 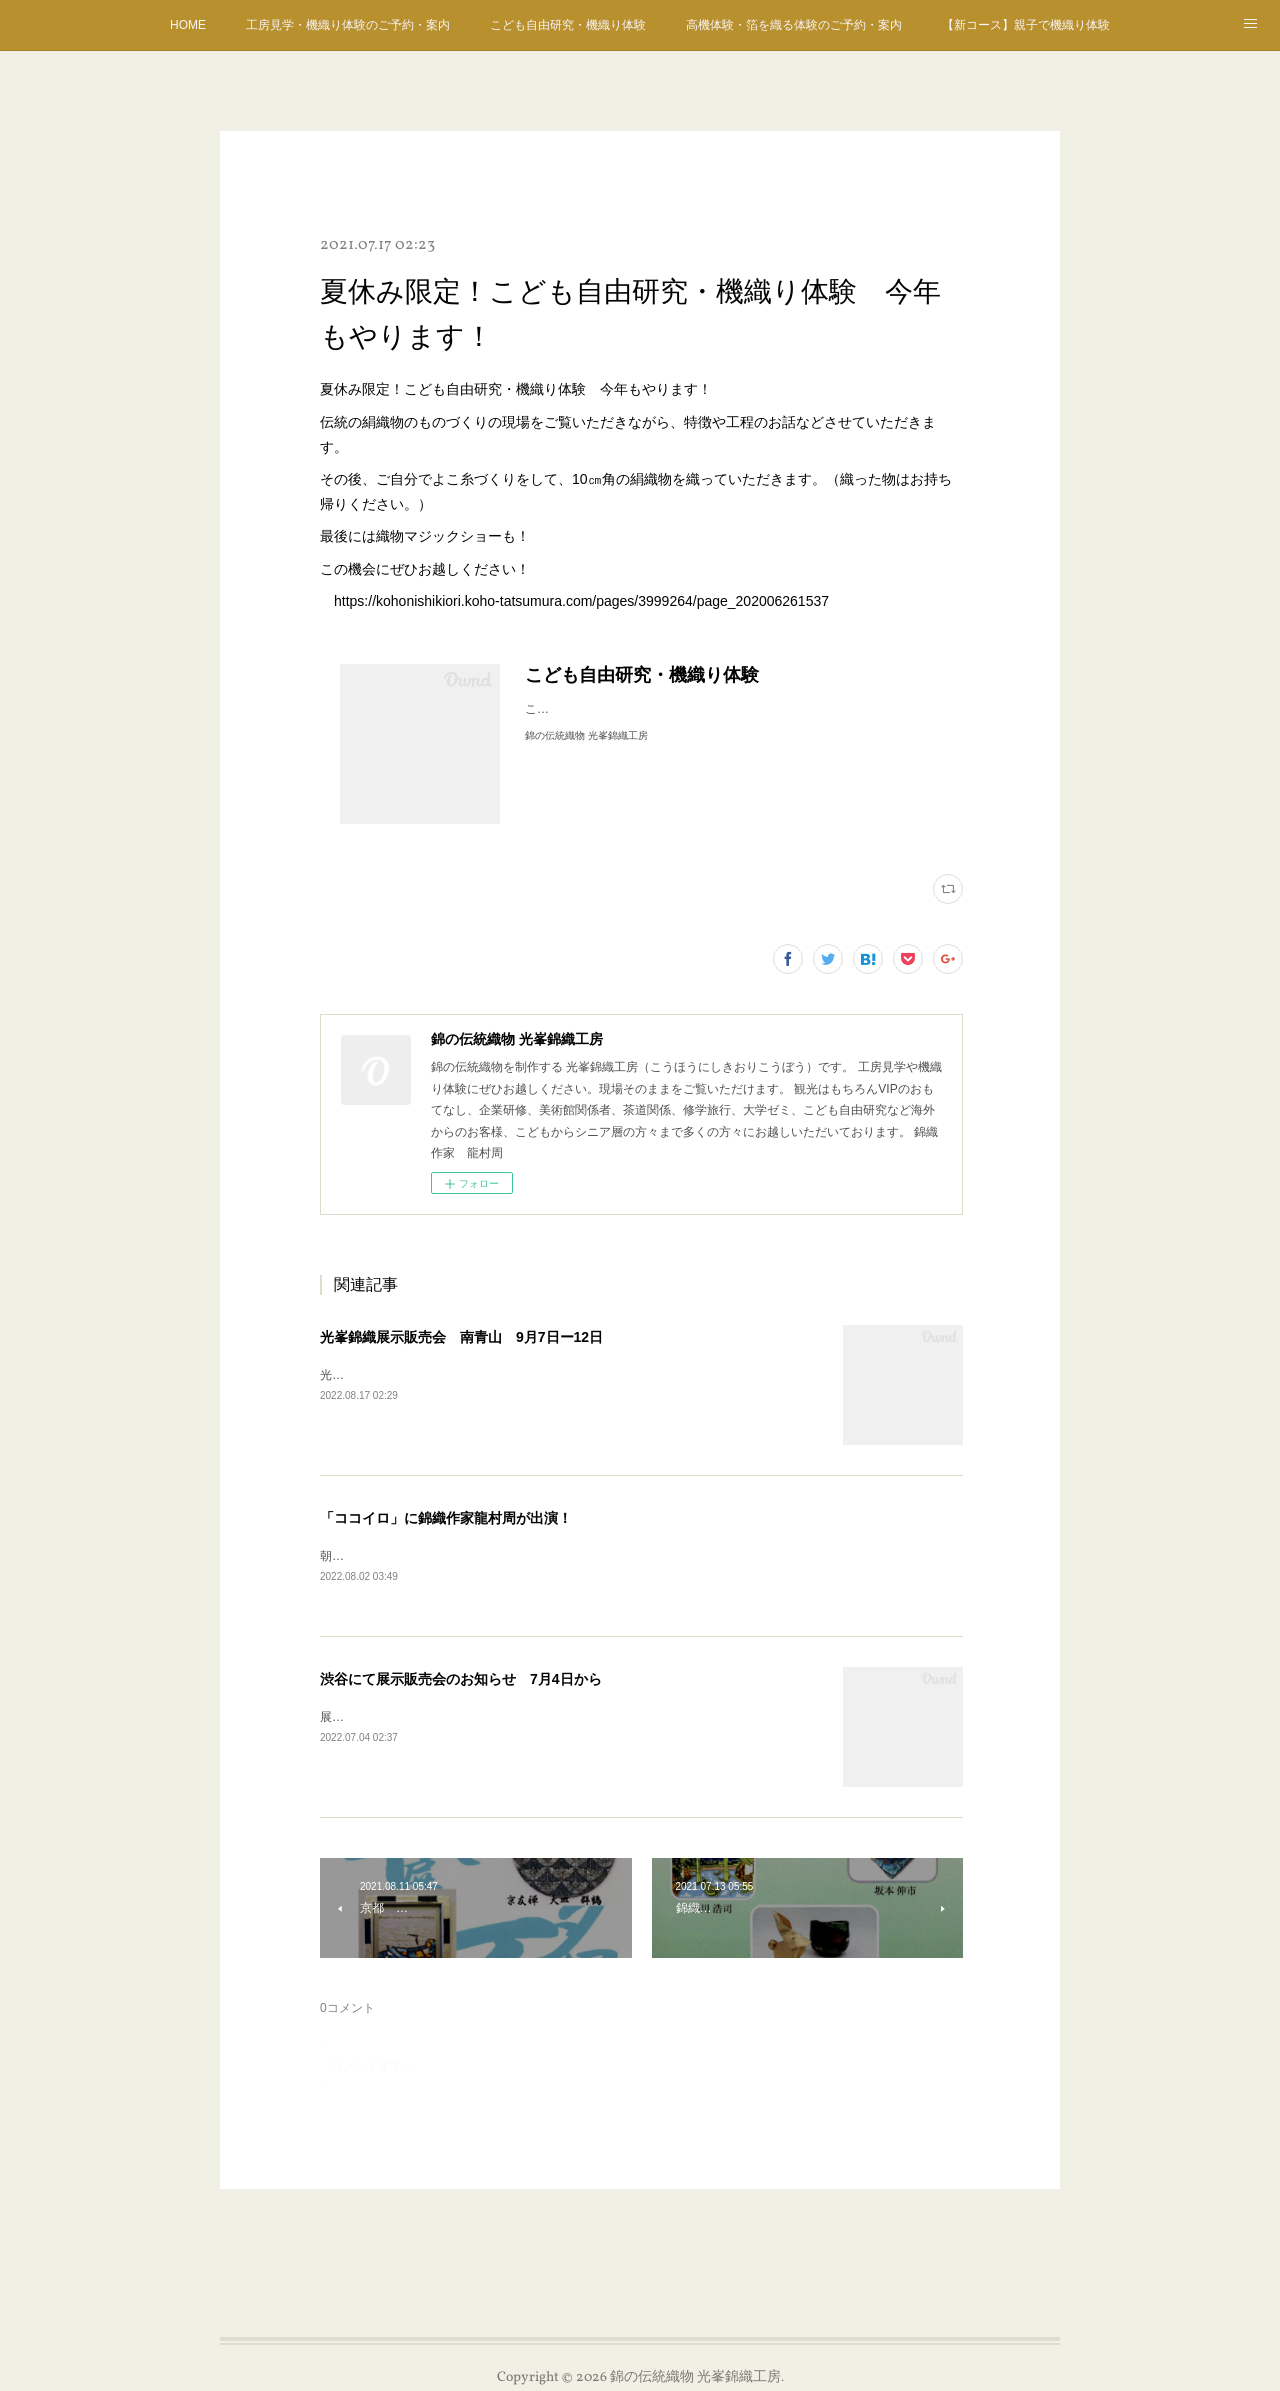 What do you see at coordinates (461, 1681) in the screenshot?
I see `渋谷にて展示販売会のお知らせ 7月4日から` at bounding box center [461, 1681].